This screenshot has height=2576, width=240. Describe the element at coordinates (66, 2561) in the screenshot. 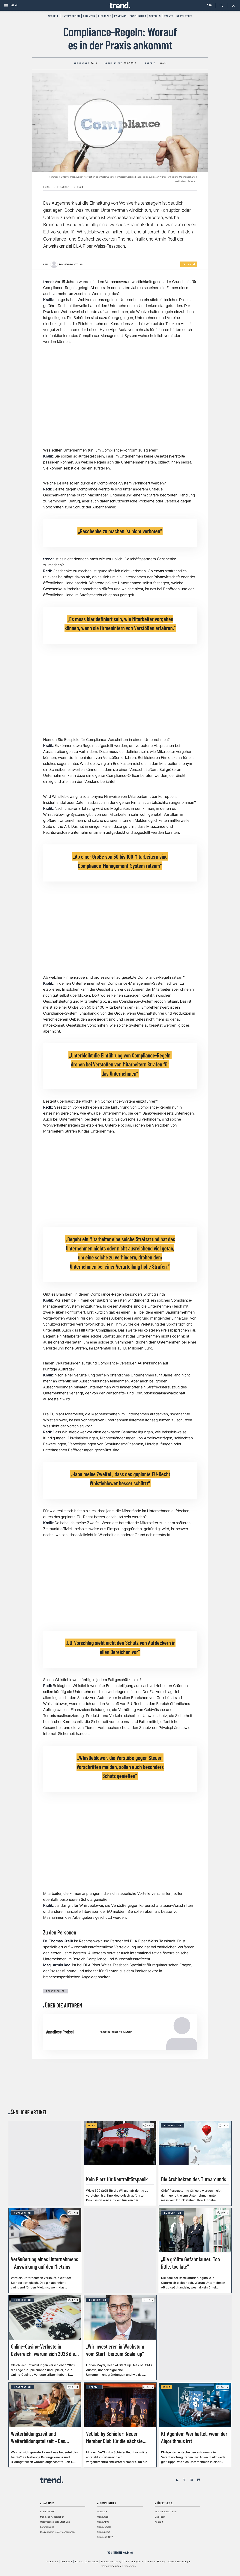

I see `AGB / ANB` at that location.